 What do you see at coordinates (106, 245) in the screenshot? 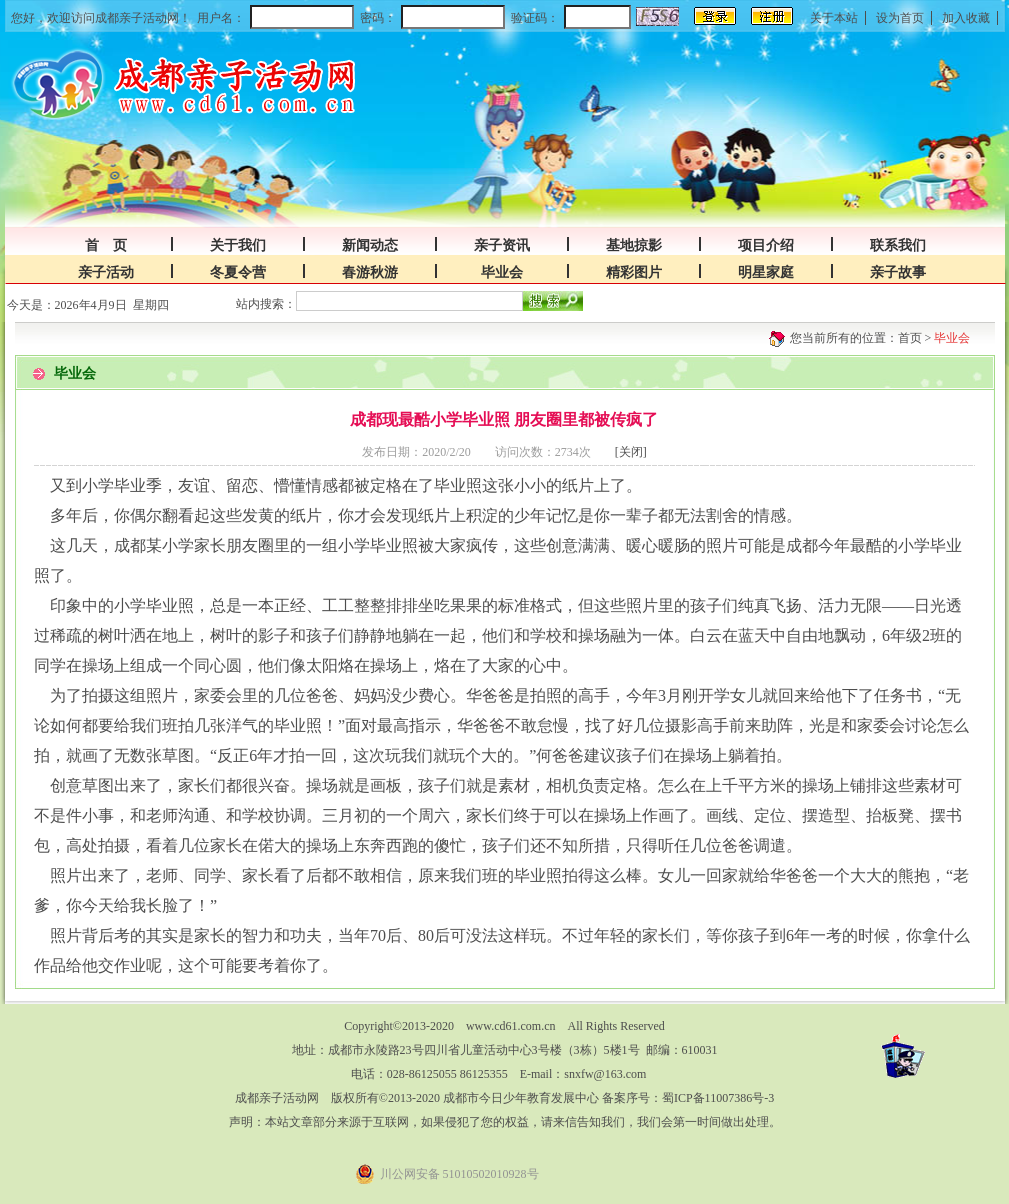
I see `首 页` at bounding box center [106, 245].